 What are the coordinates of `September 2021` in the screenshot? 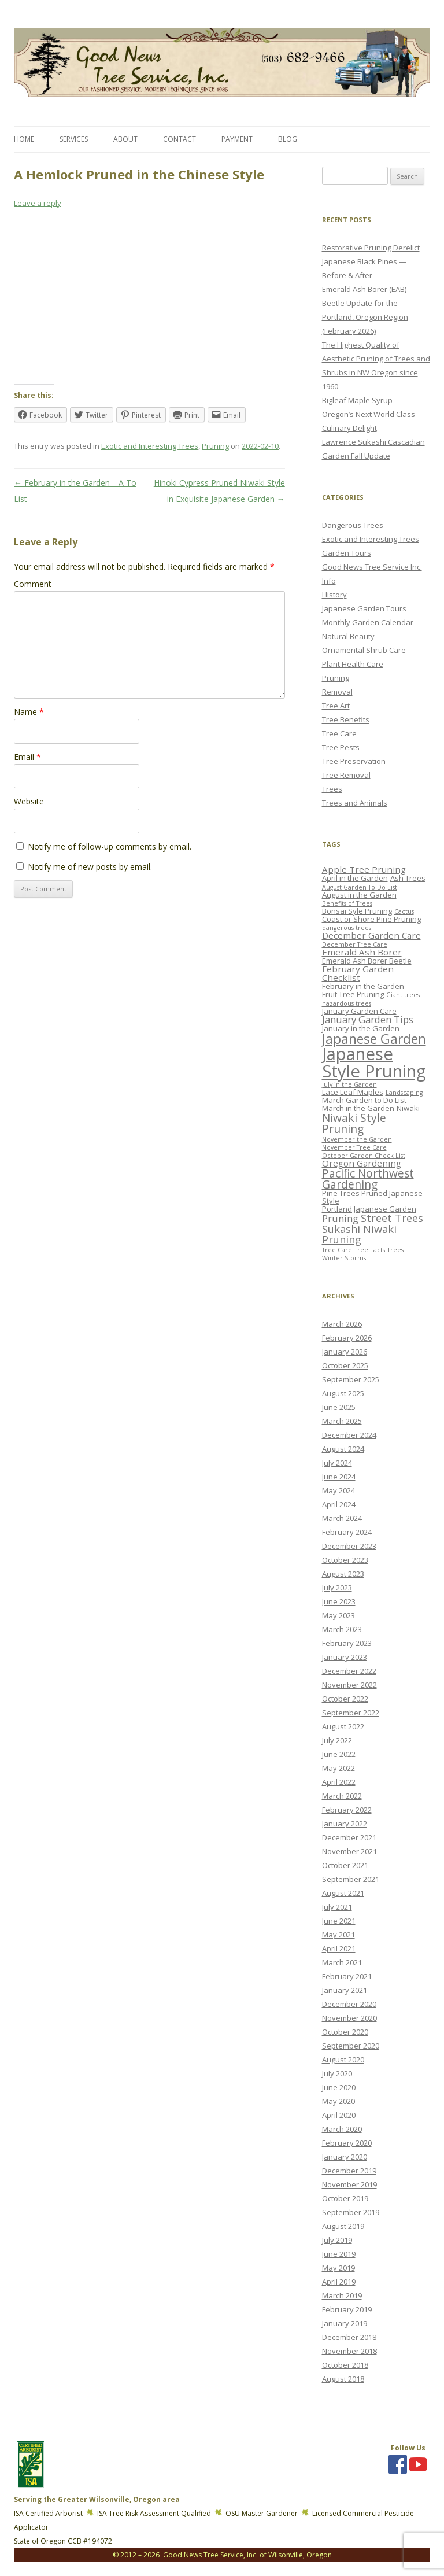 It's located at (350, 1879).